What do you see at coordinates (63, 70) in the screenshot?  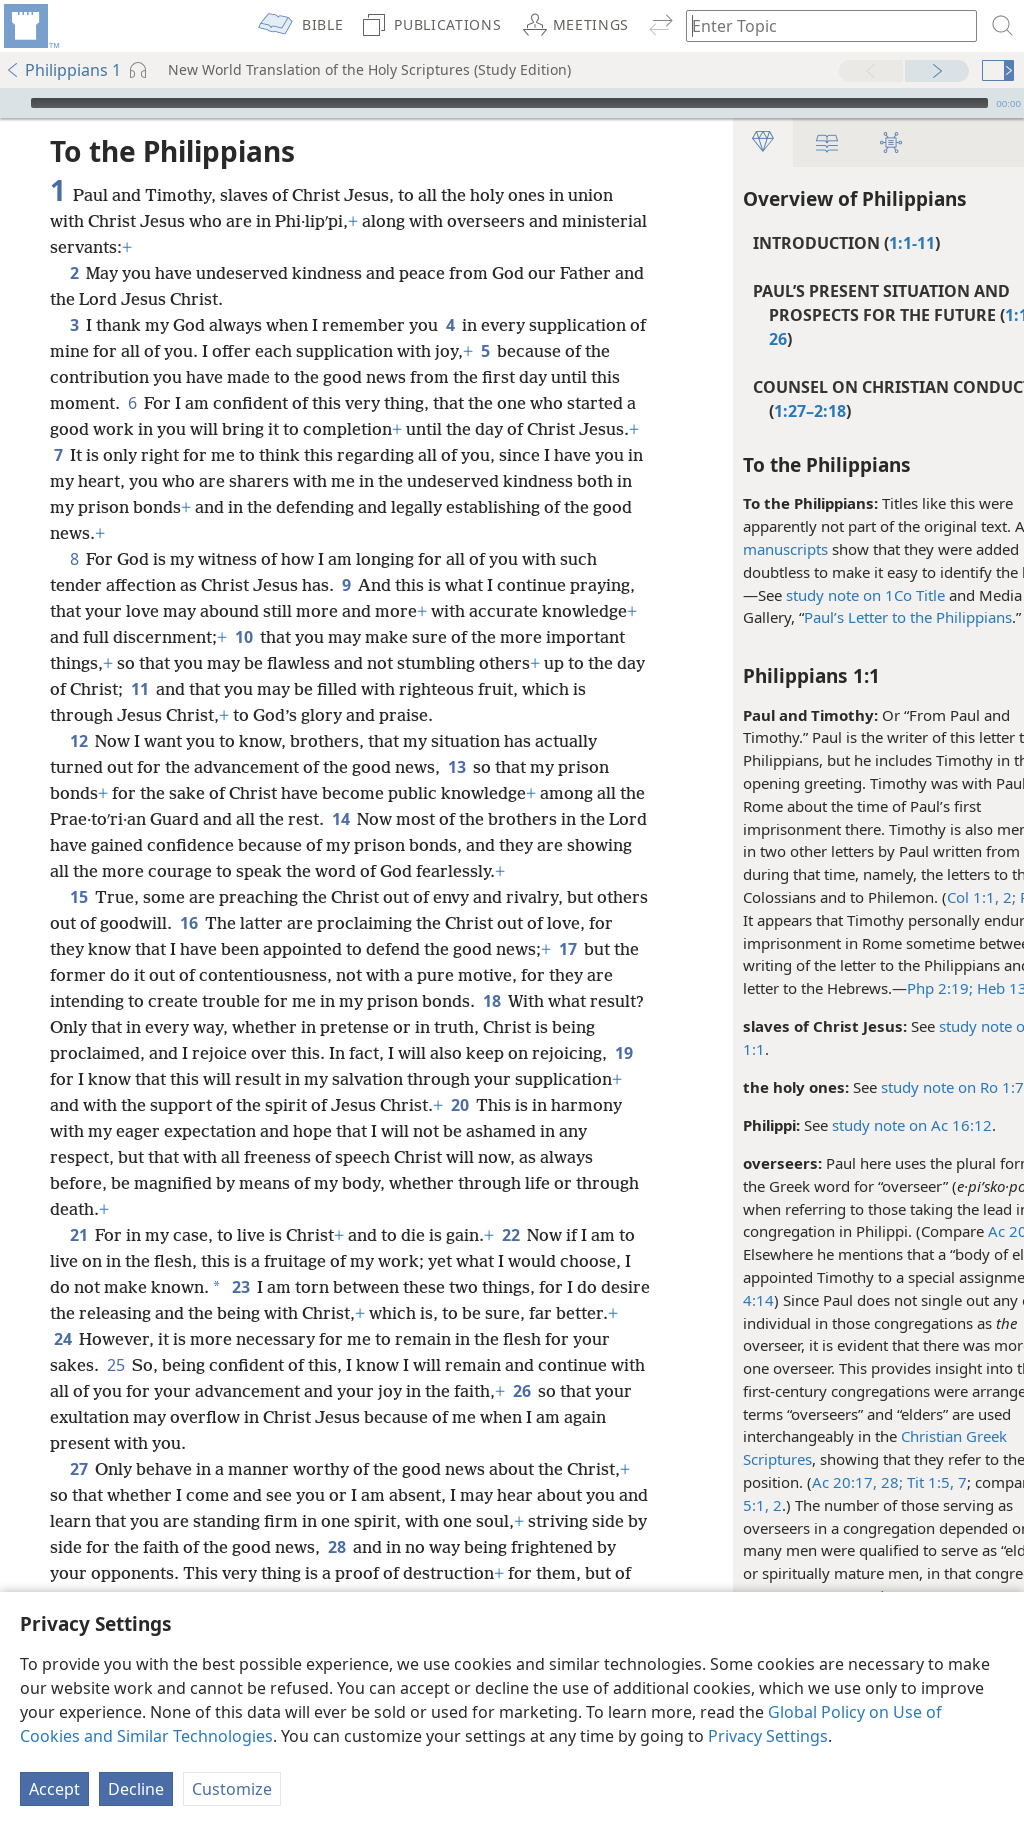 I see `Philippians 1` at bounding box center [63, 70].